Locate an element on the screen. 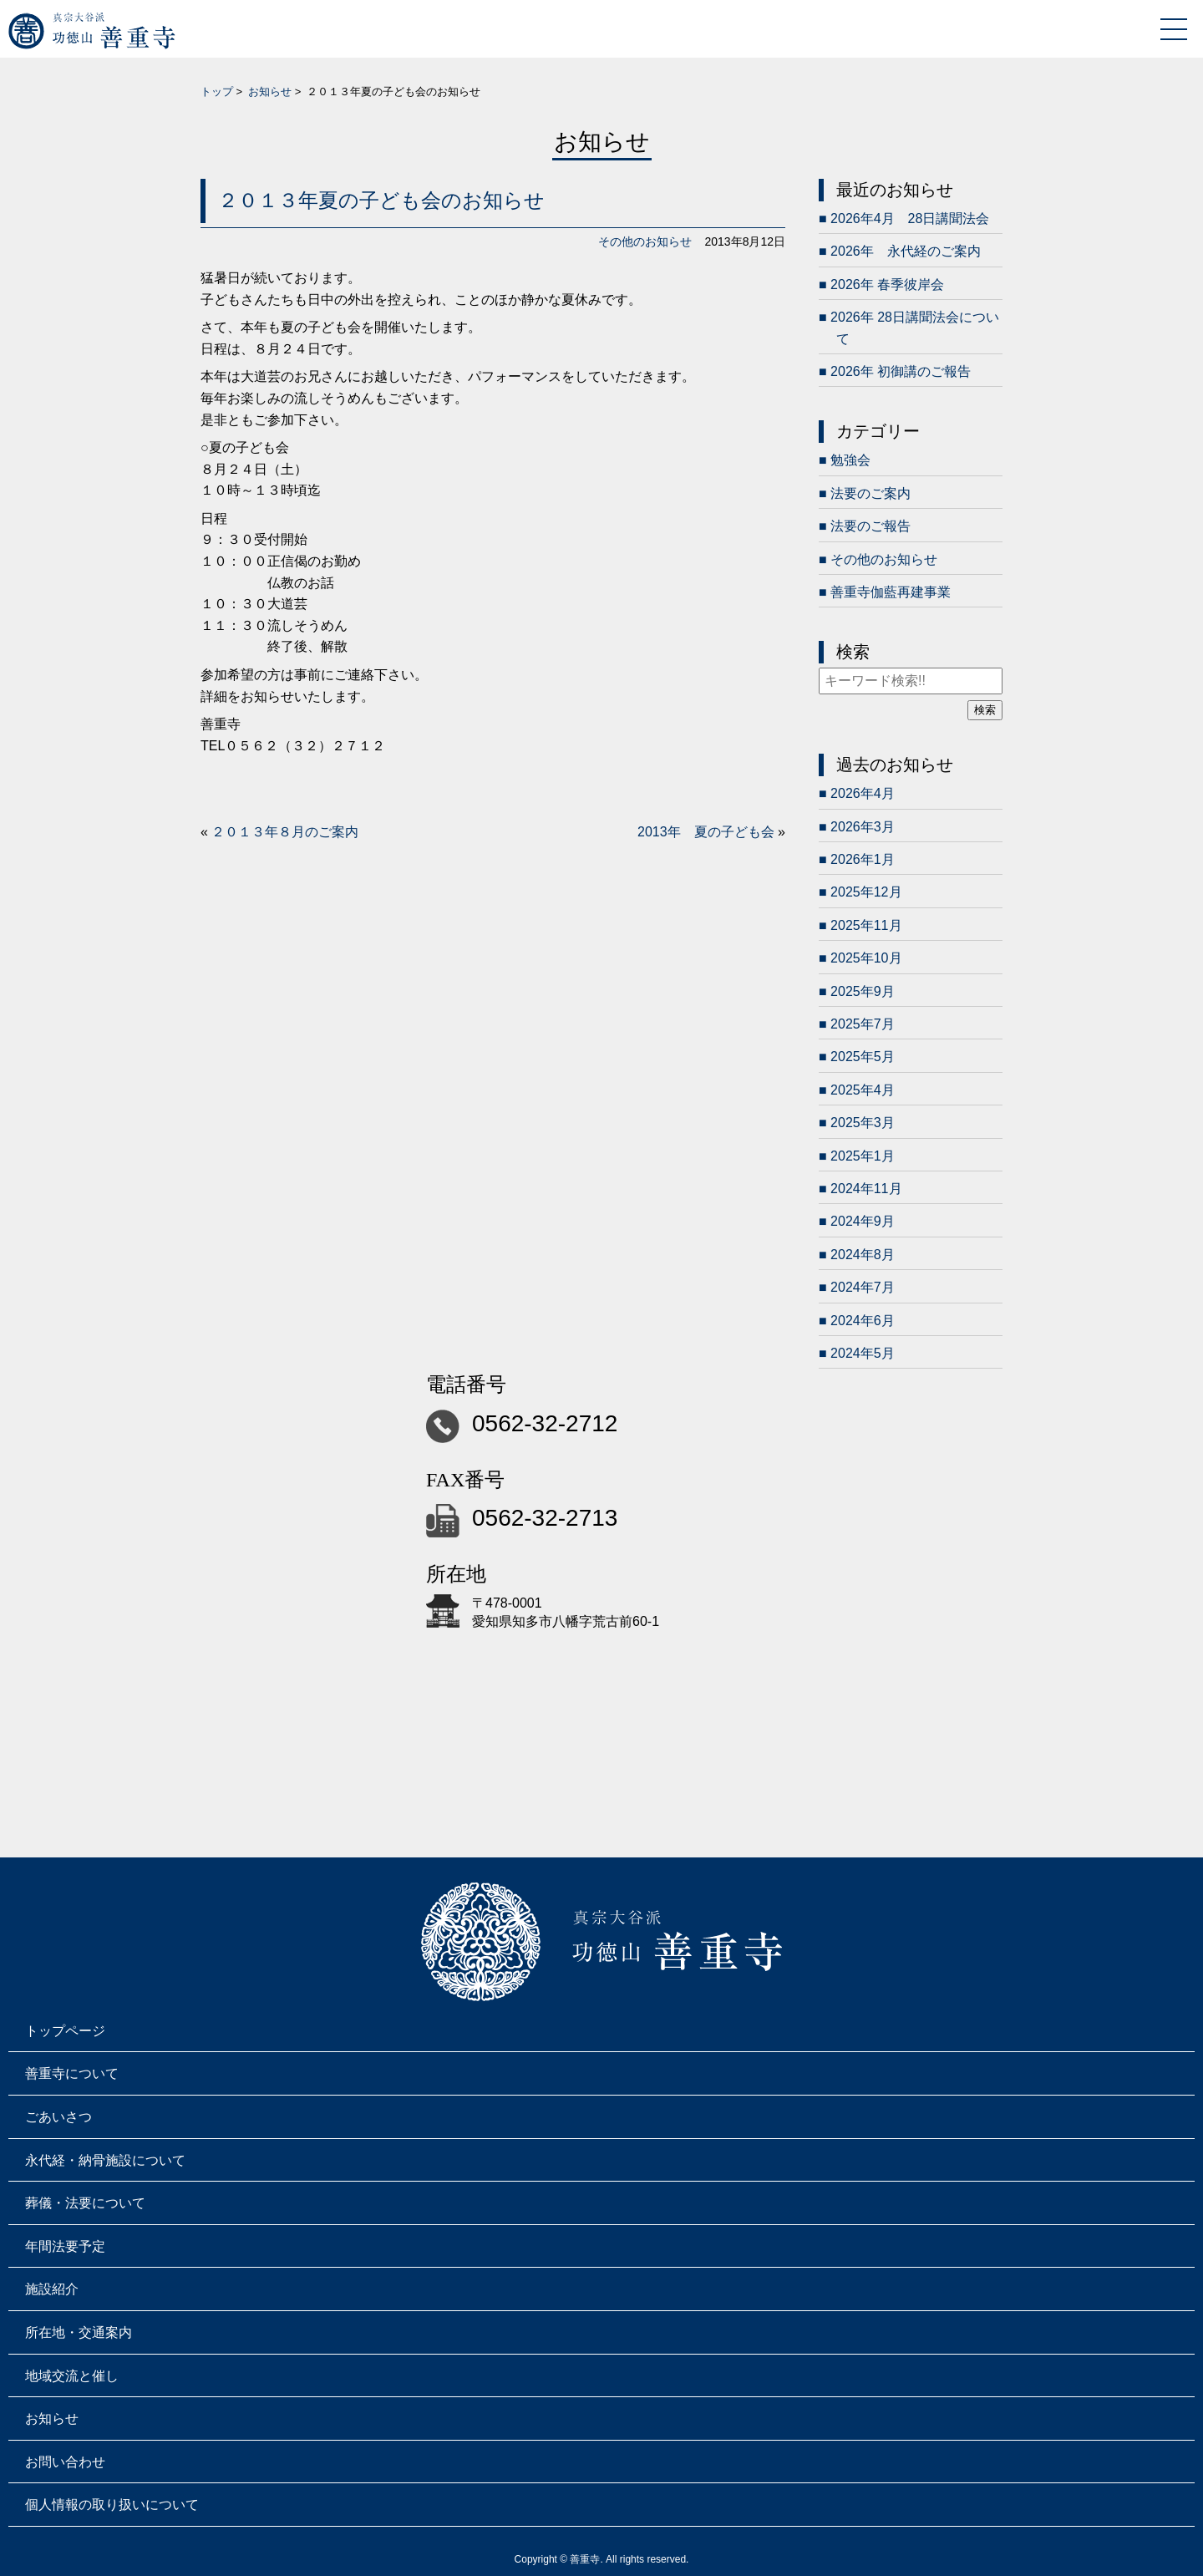 This screenshot has width=1203, height=2576. 0562-32-2712 is located at coordinates (544, 1423).